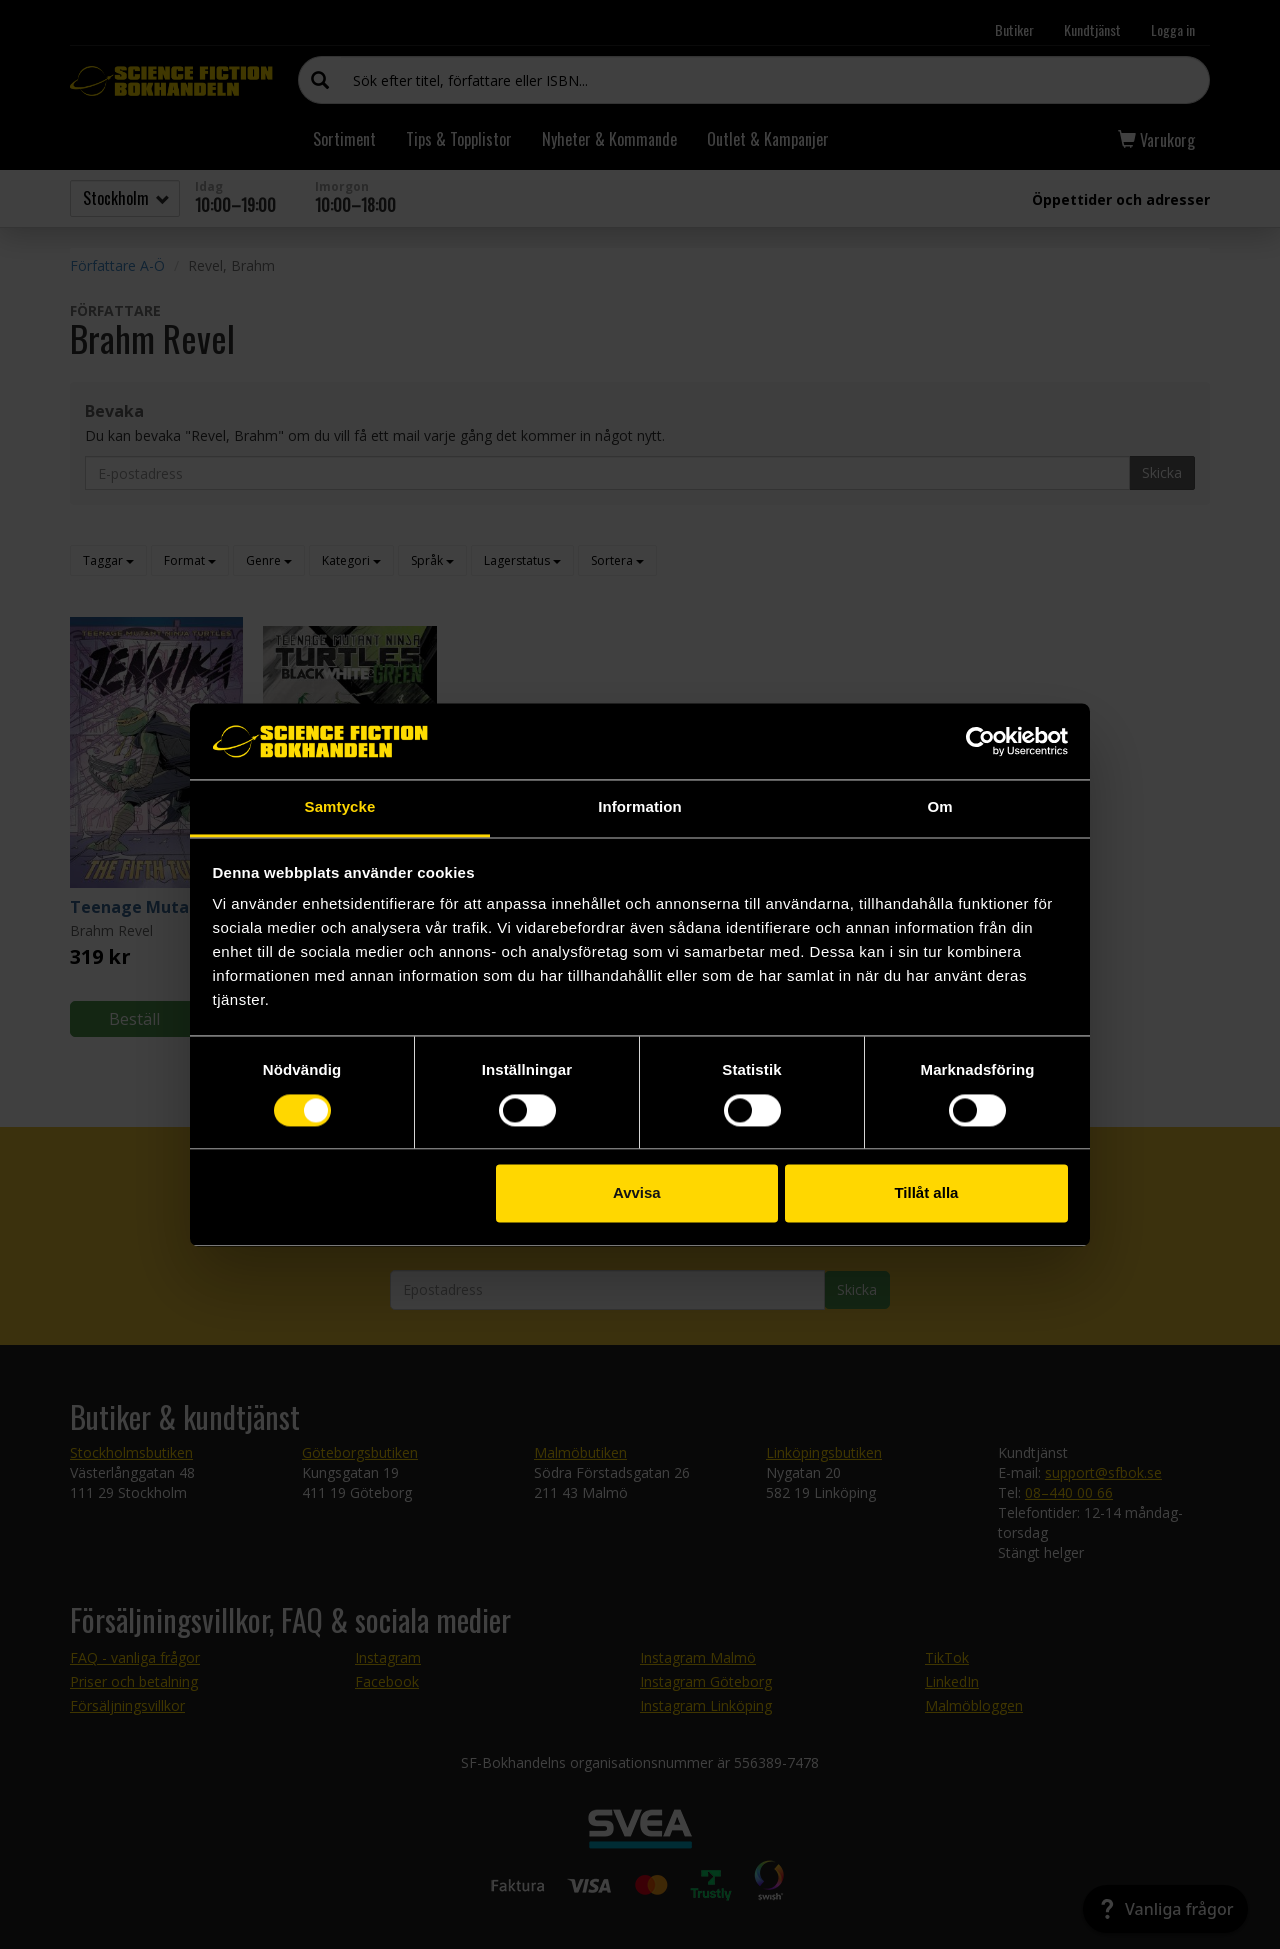 The width and height of the screenshot is (1280, 1949). I want to click on [Cookiebot by Usercentrics - opens in a new window], so click(980, 741).